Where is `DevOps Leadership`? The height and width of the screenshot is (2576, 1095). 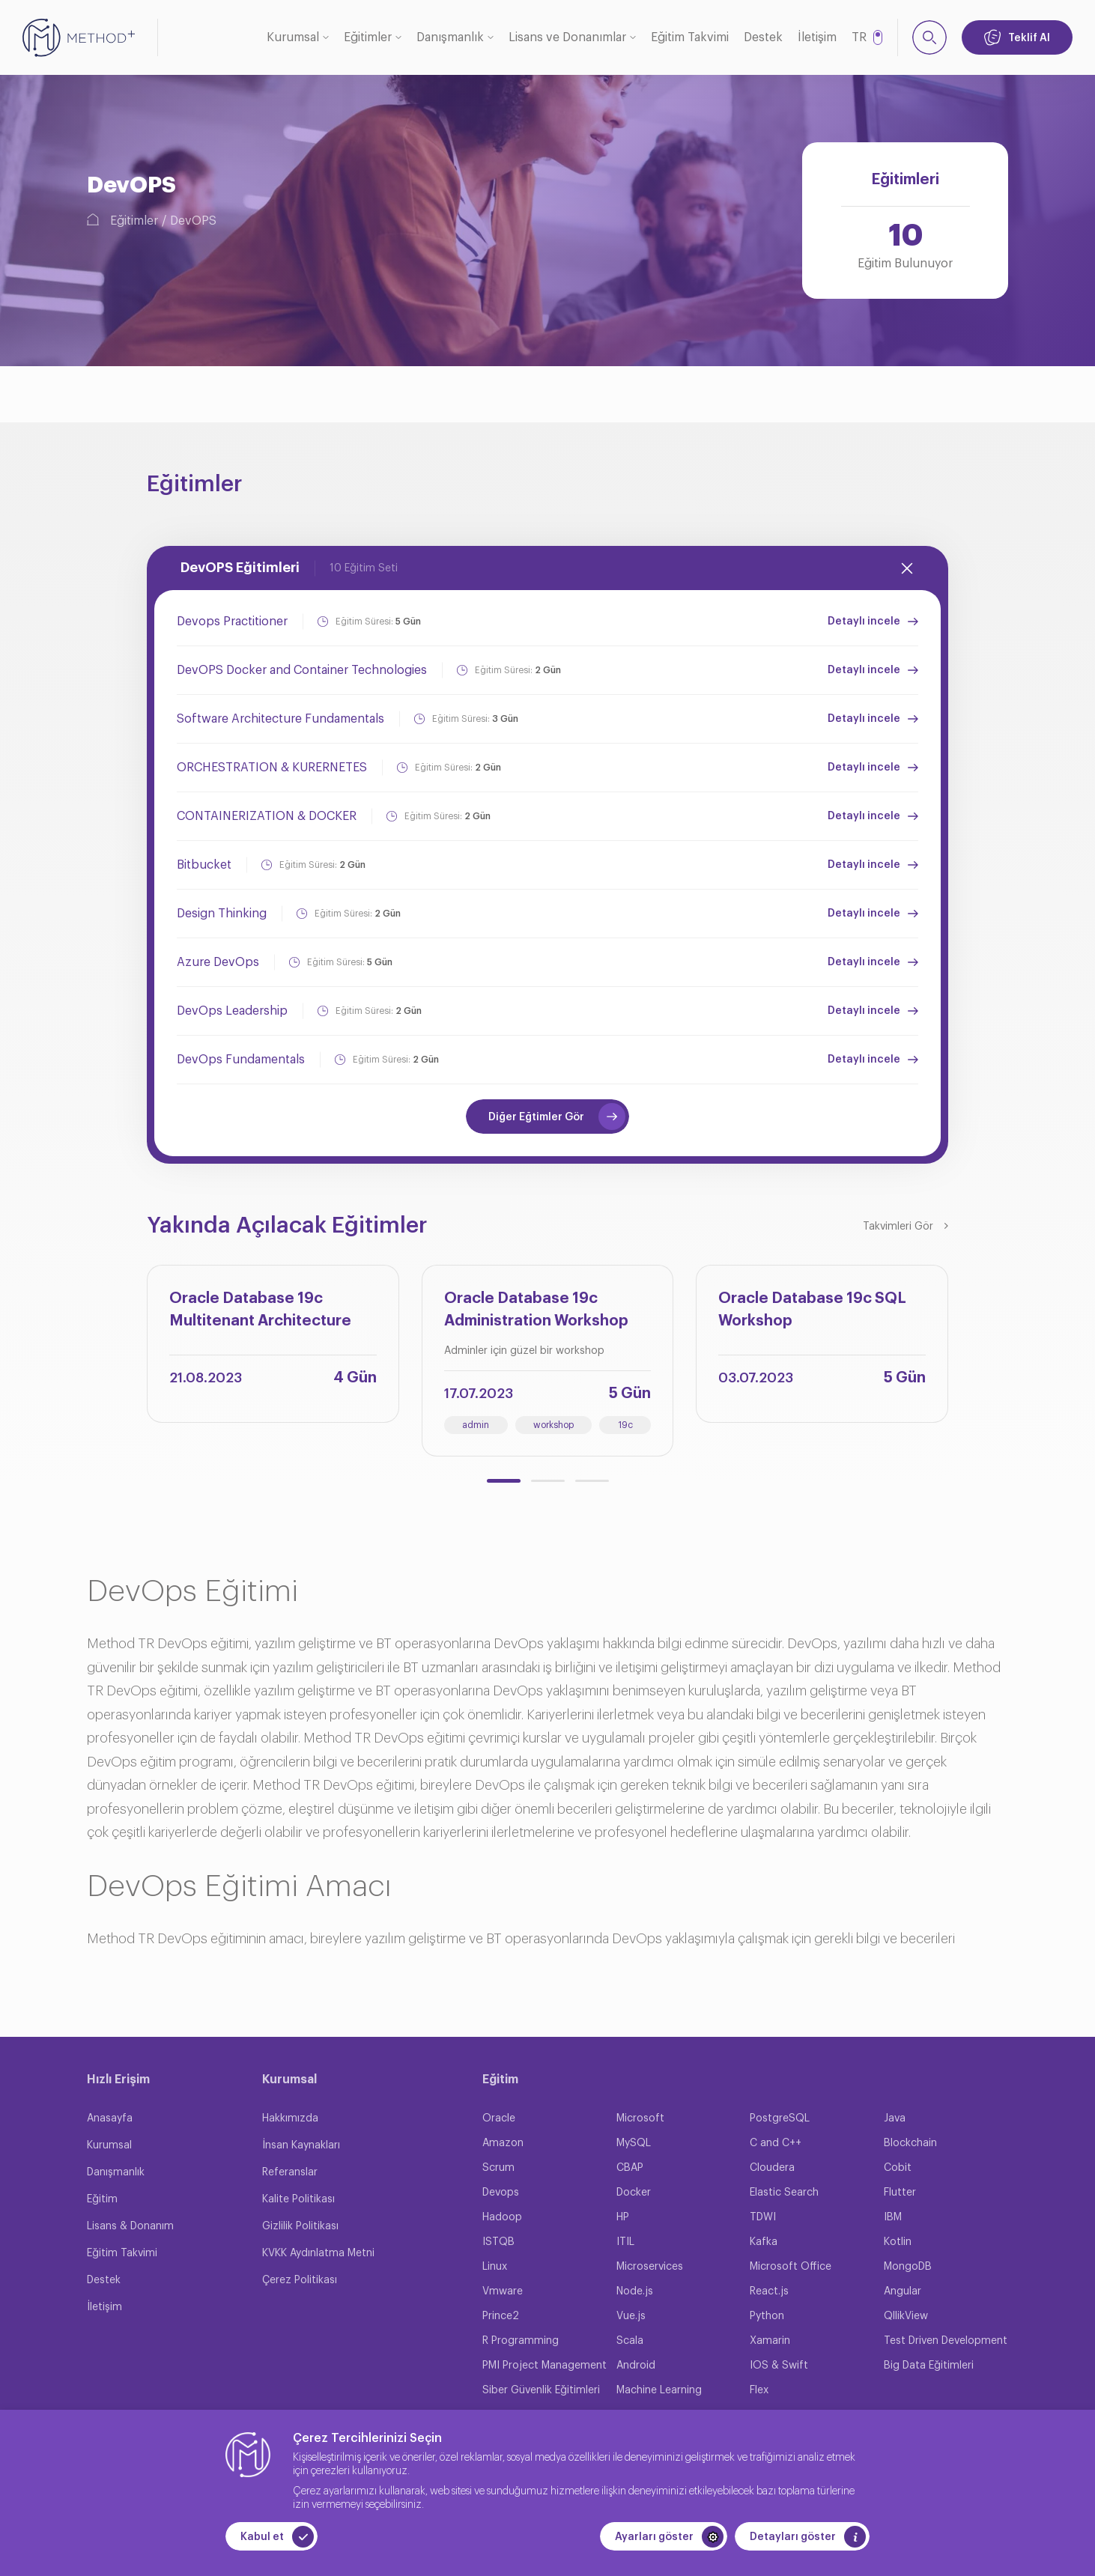
DevOps Leadership is located at coordinates (232, 1011).